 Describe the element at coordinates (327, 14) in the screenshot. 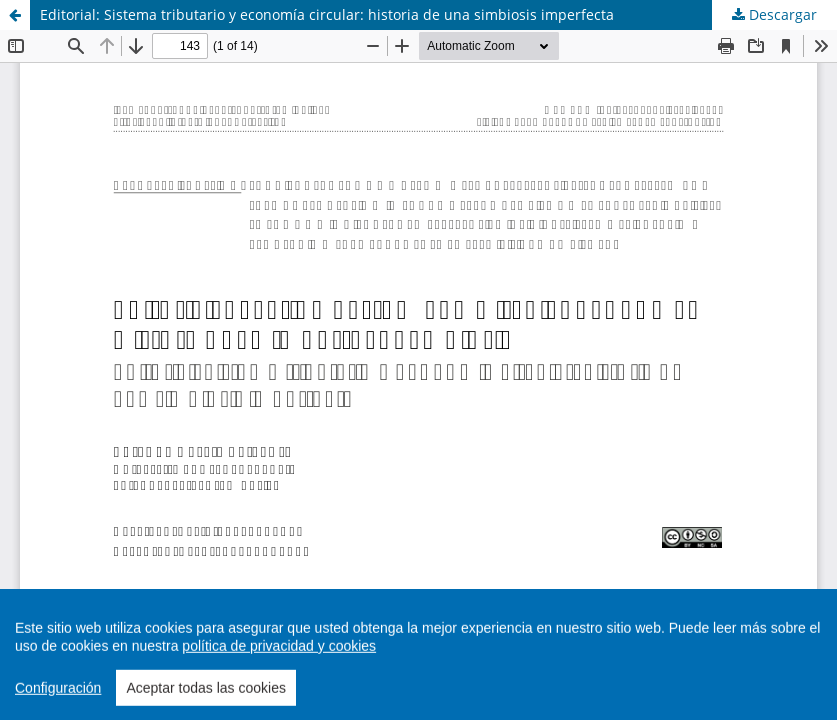

I see `Editorial: Sistema tributario y economía circular: historia de una simbiosis imperfecta` at that location.